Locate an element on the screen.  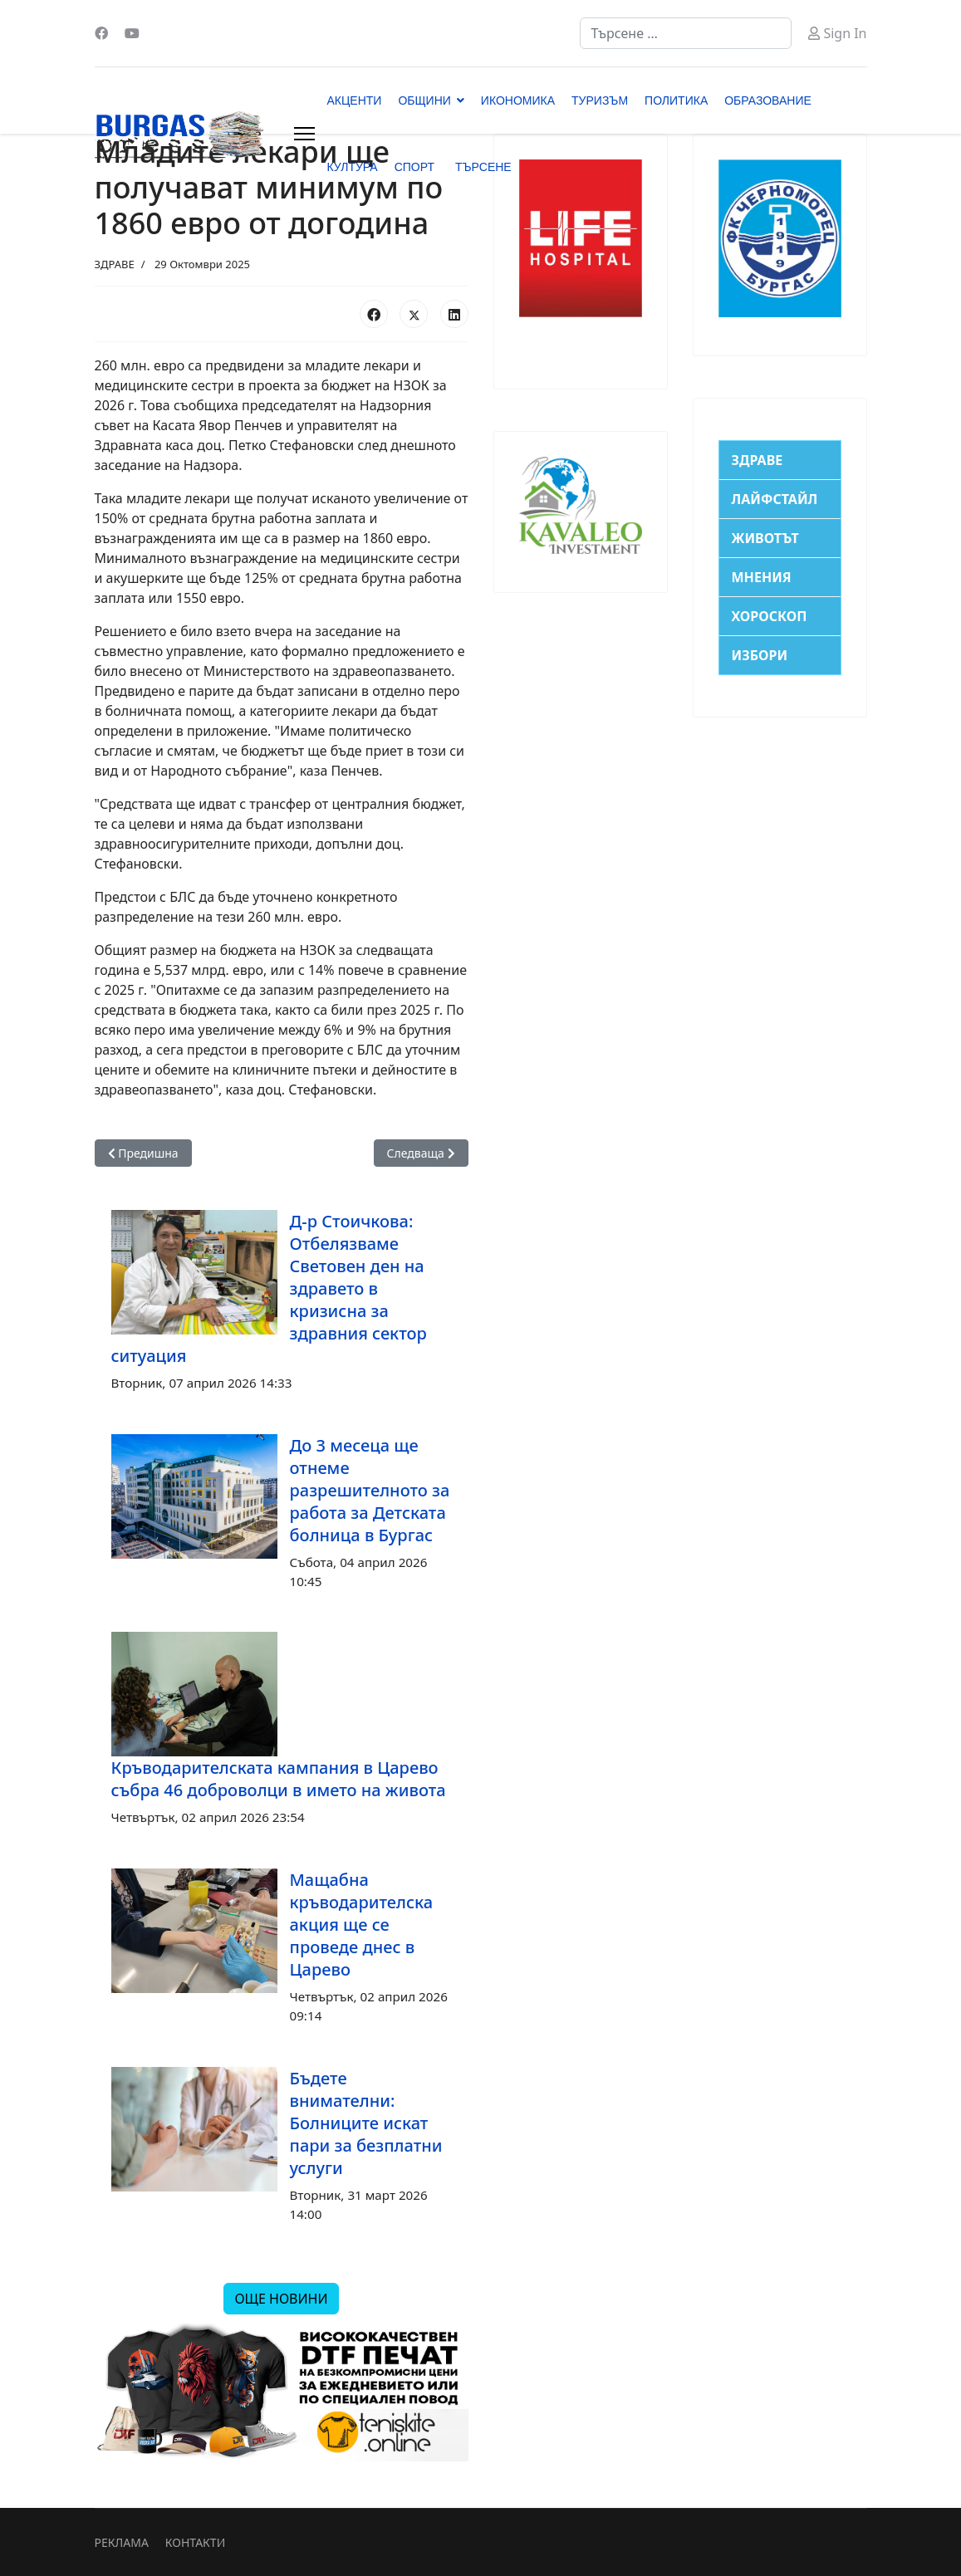
Кръводарителската кампания в Царево събра 46 доброволци в името на живота is located at coordinates (278, 1778).